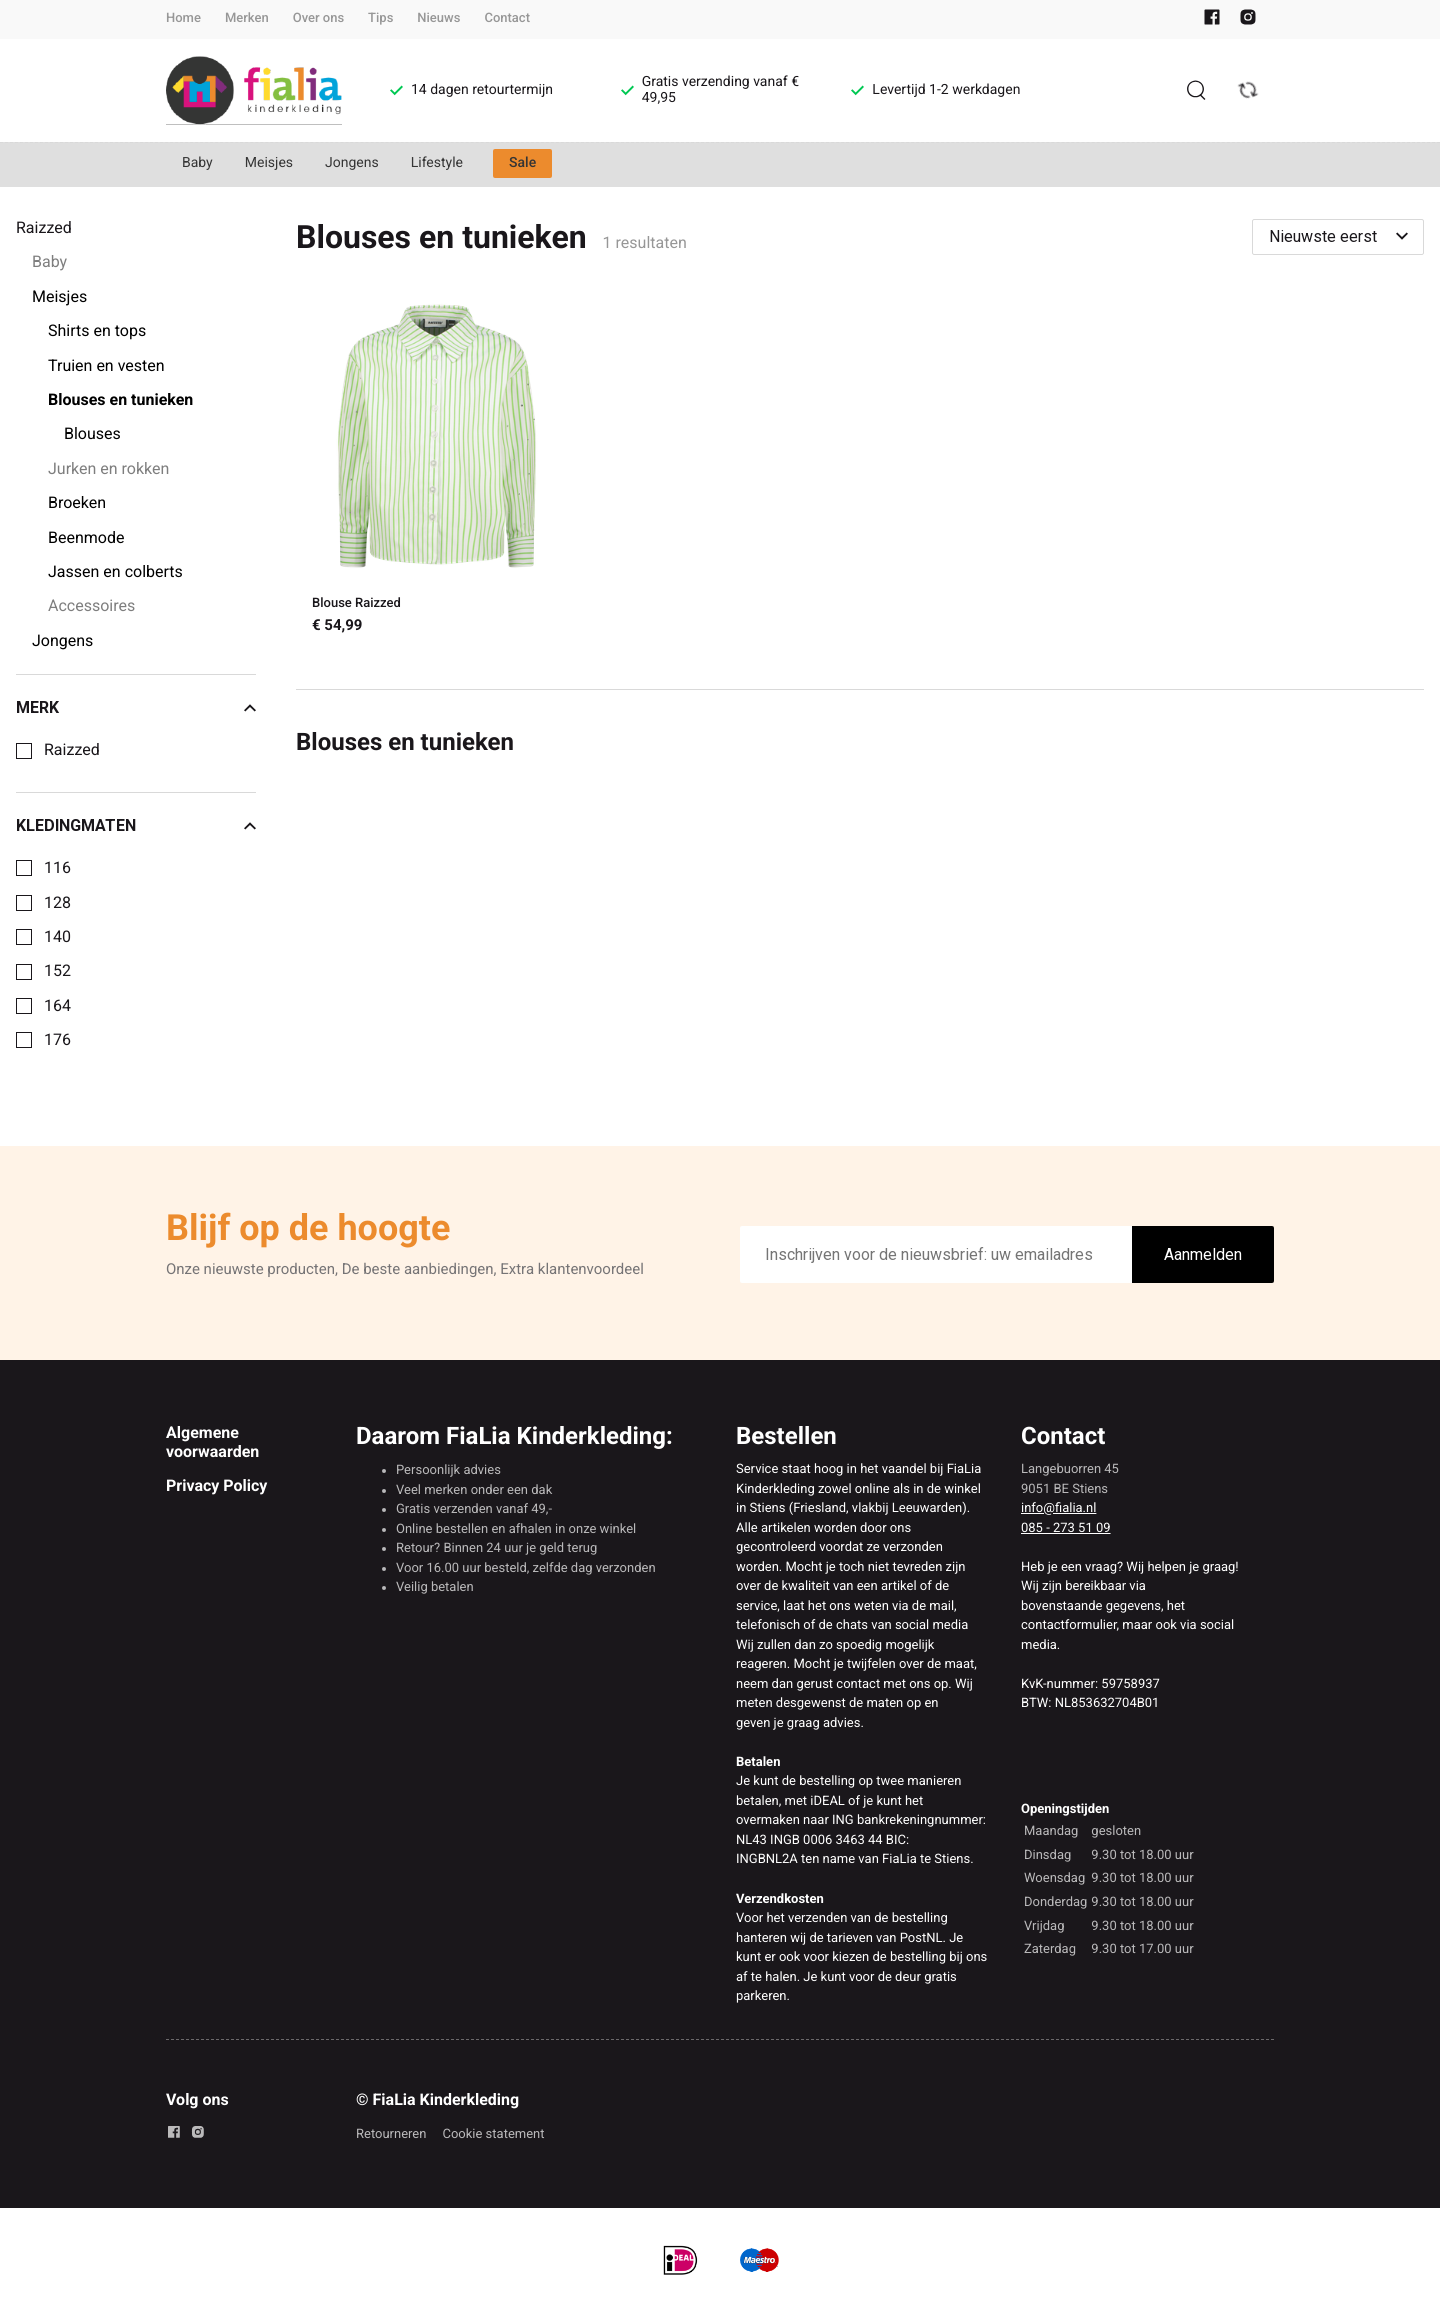  What do you see at coordinates (437, 472) in the screenshot?
I see `[Blouse Raizzed]` at bounding box center [437, 472].